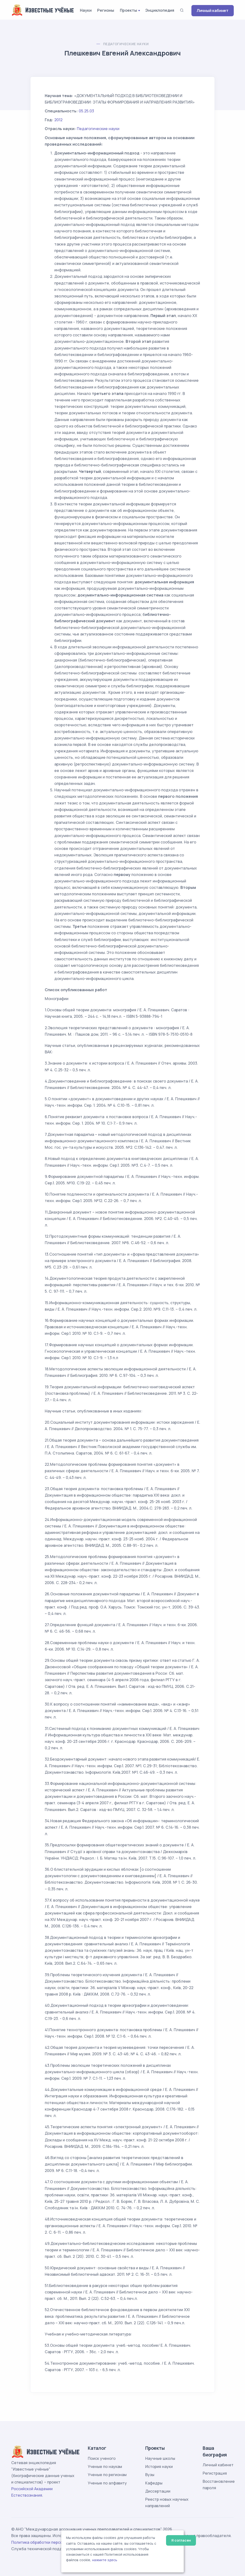 The height and width of the screenshot is (2576, 245). I want to click on нажмите здесь, so click(104, 2560).